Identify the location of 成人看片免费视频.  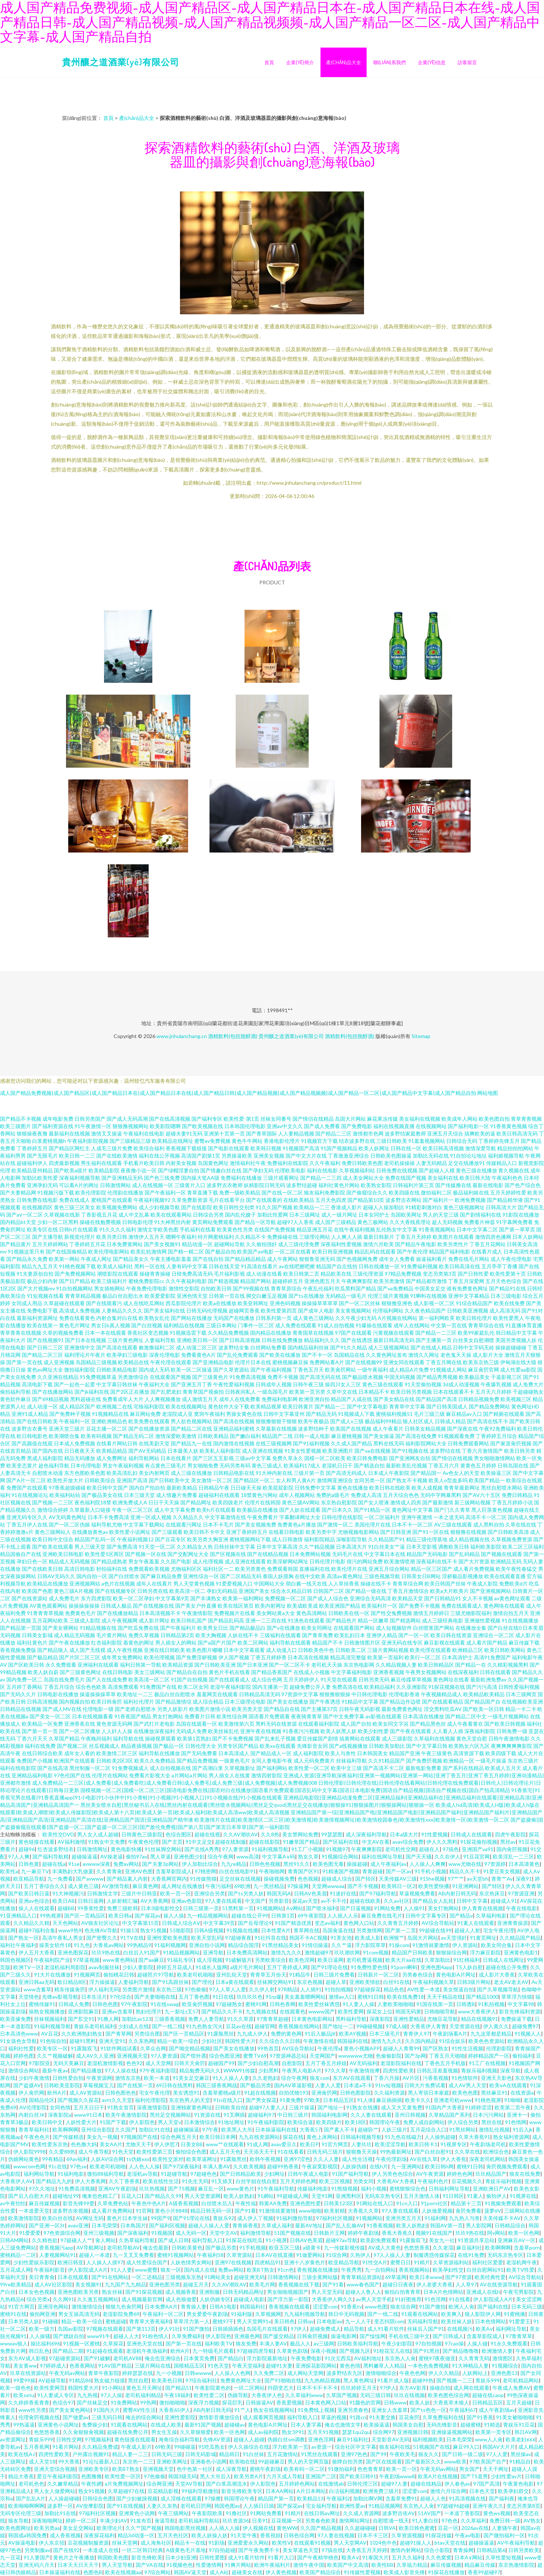
(474, 1569).